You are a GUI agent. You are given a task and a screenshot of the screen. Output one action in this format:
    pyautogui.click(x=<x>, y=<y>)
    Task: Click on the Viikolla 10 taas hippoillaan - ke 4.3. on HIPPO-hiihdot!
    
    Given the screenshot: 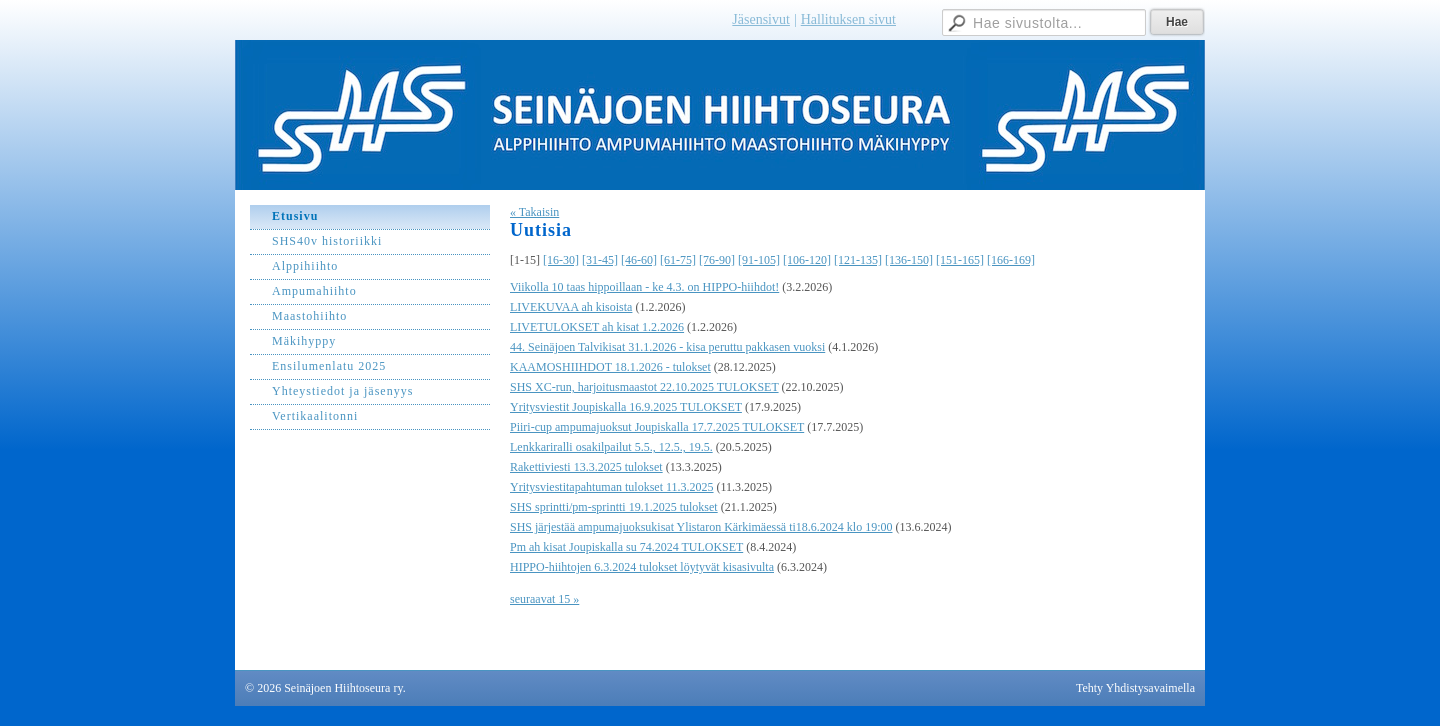 What is the action you would take?
    pyautogui.click(x=644, y=287)
    